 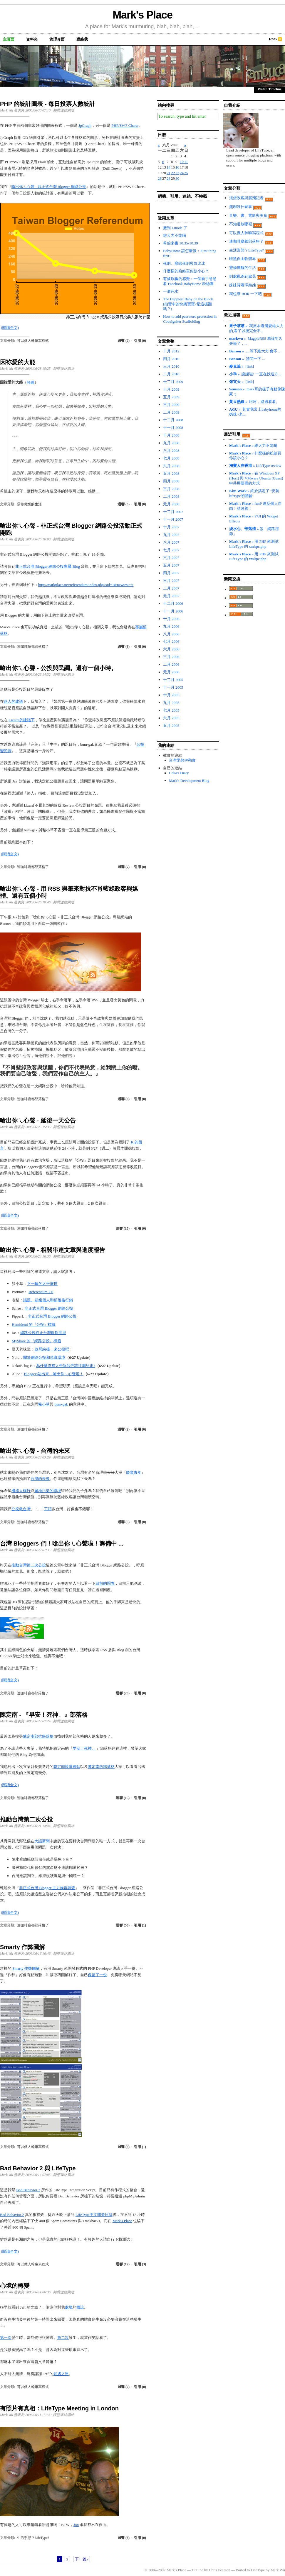 I want to click on Cutline, so click(x=197, y=2570).